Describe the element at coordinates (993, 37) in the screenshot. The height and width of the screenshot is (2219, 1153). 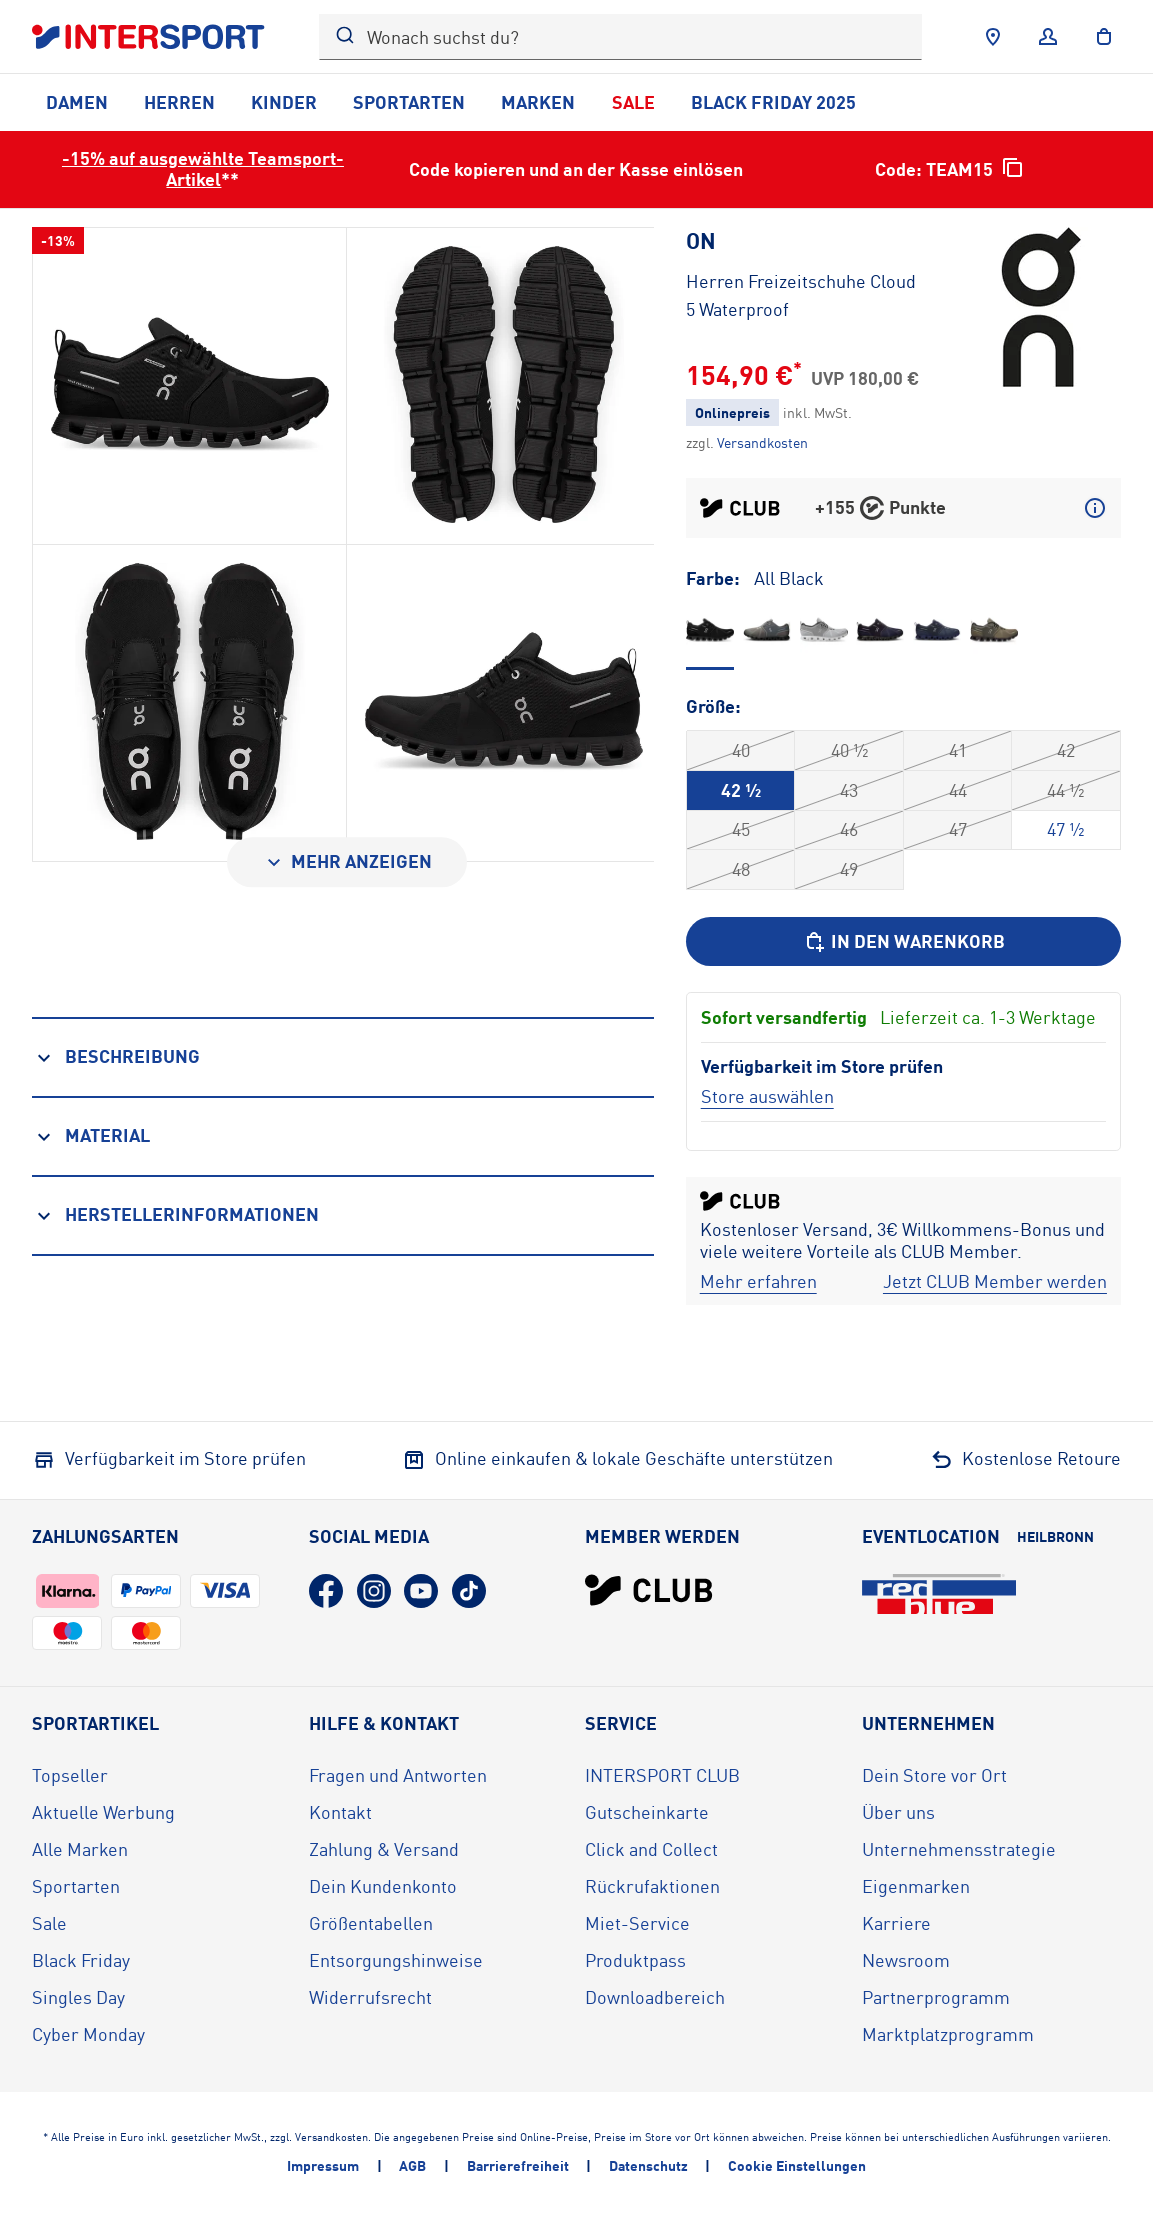
I see `[Händlersuche]` at that location.